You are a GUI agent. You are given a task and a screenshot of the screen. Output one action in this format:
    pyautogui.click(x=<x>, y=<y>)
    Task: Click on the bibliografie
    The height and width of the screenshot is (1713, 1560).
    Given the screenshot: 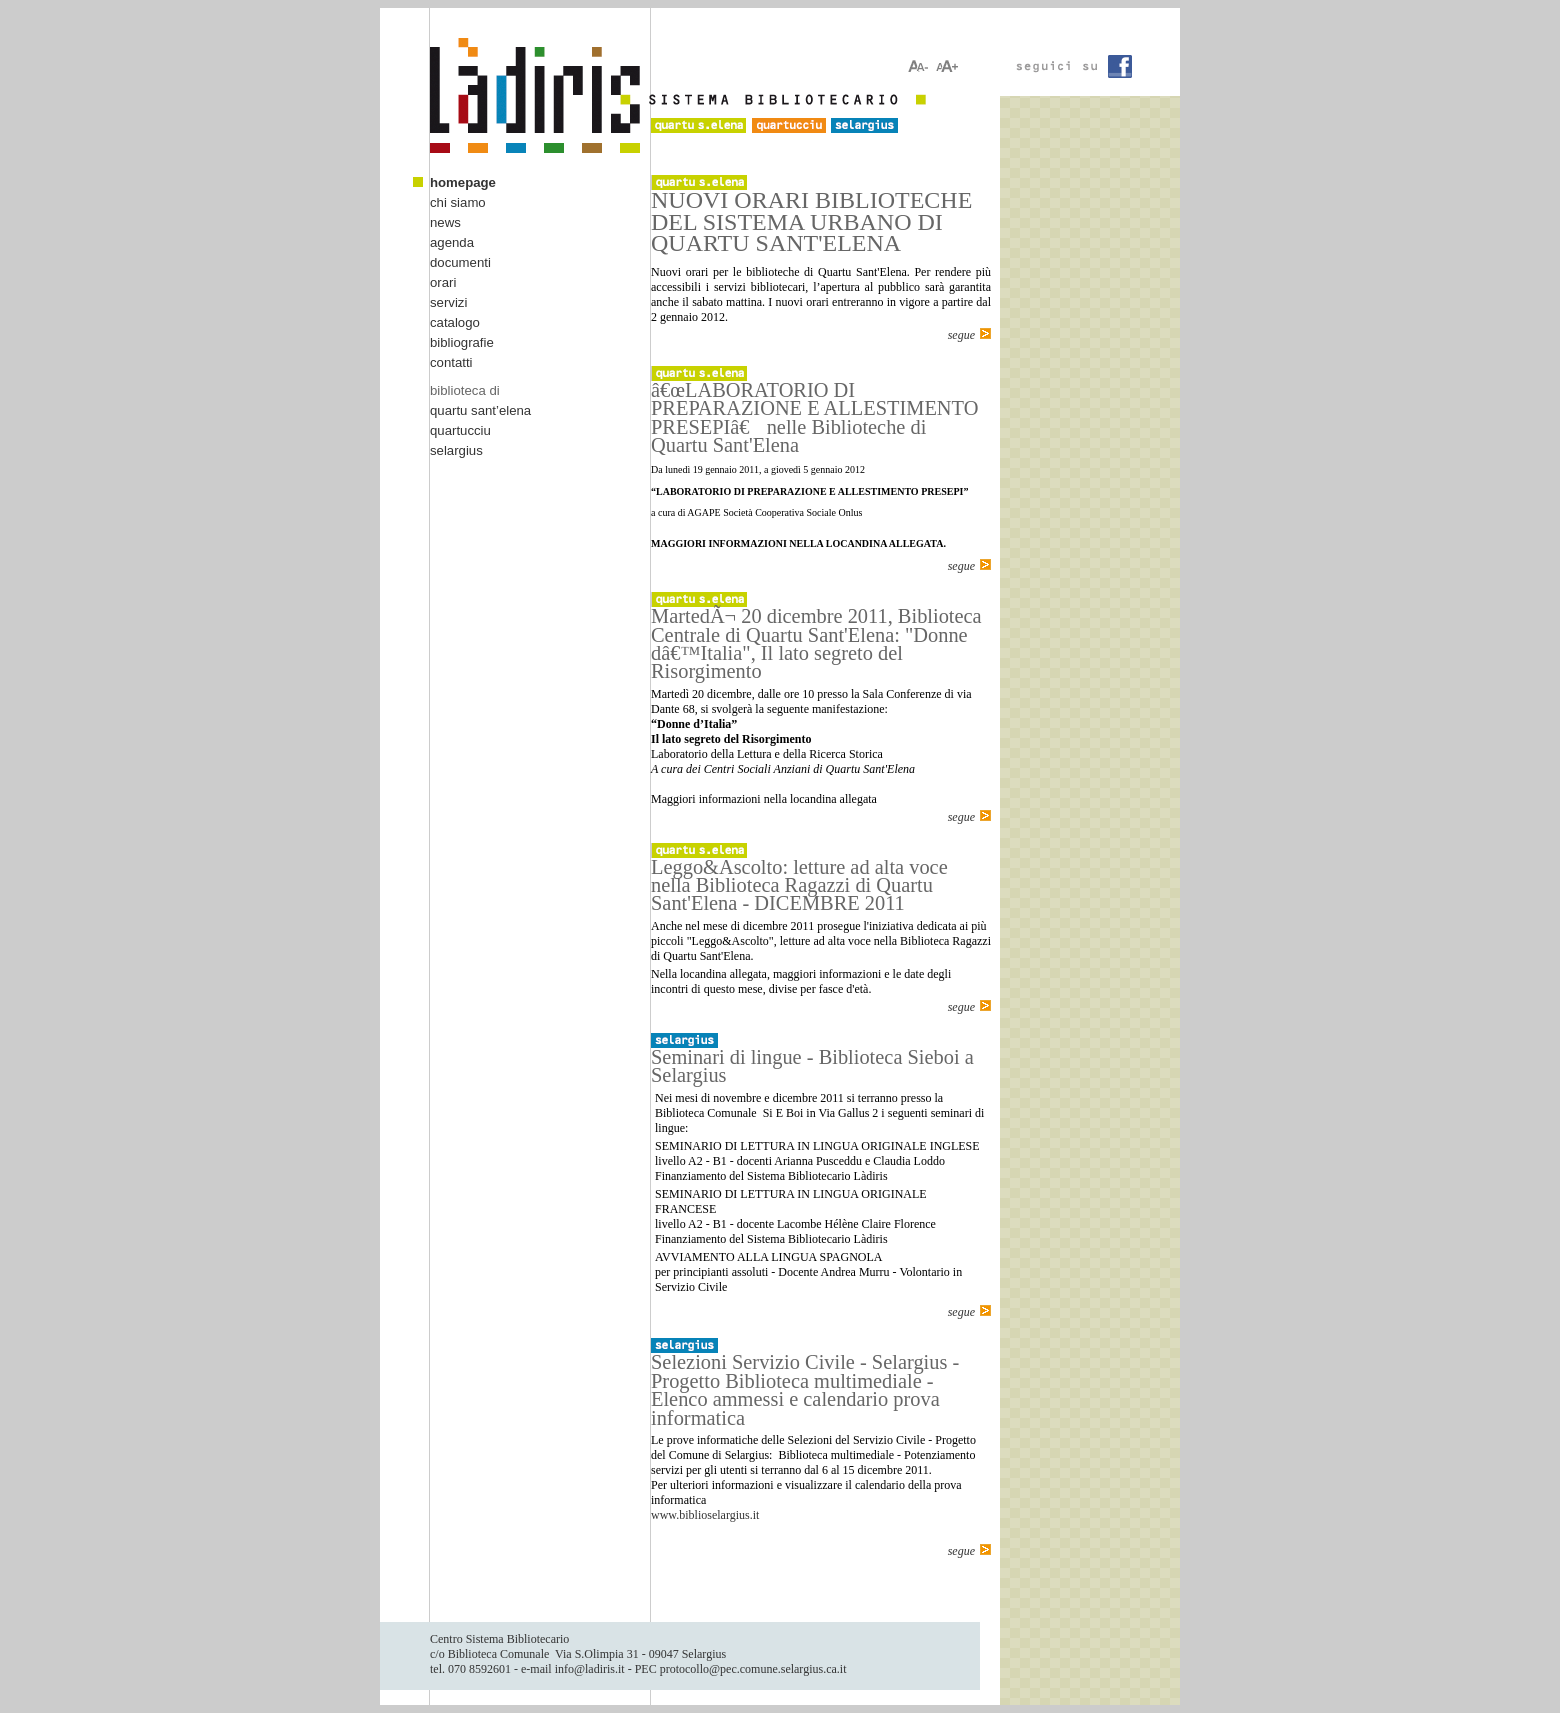 What is the action you would take?
    pyautogui.click(x=462, y=342)
    